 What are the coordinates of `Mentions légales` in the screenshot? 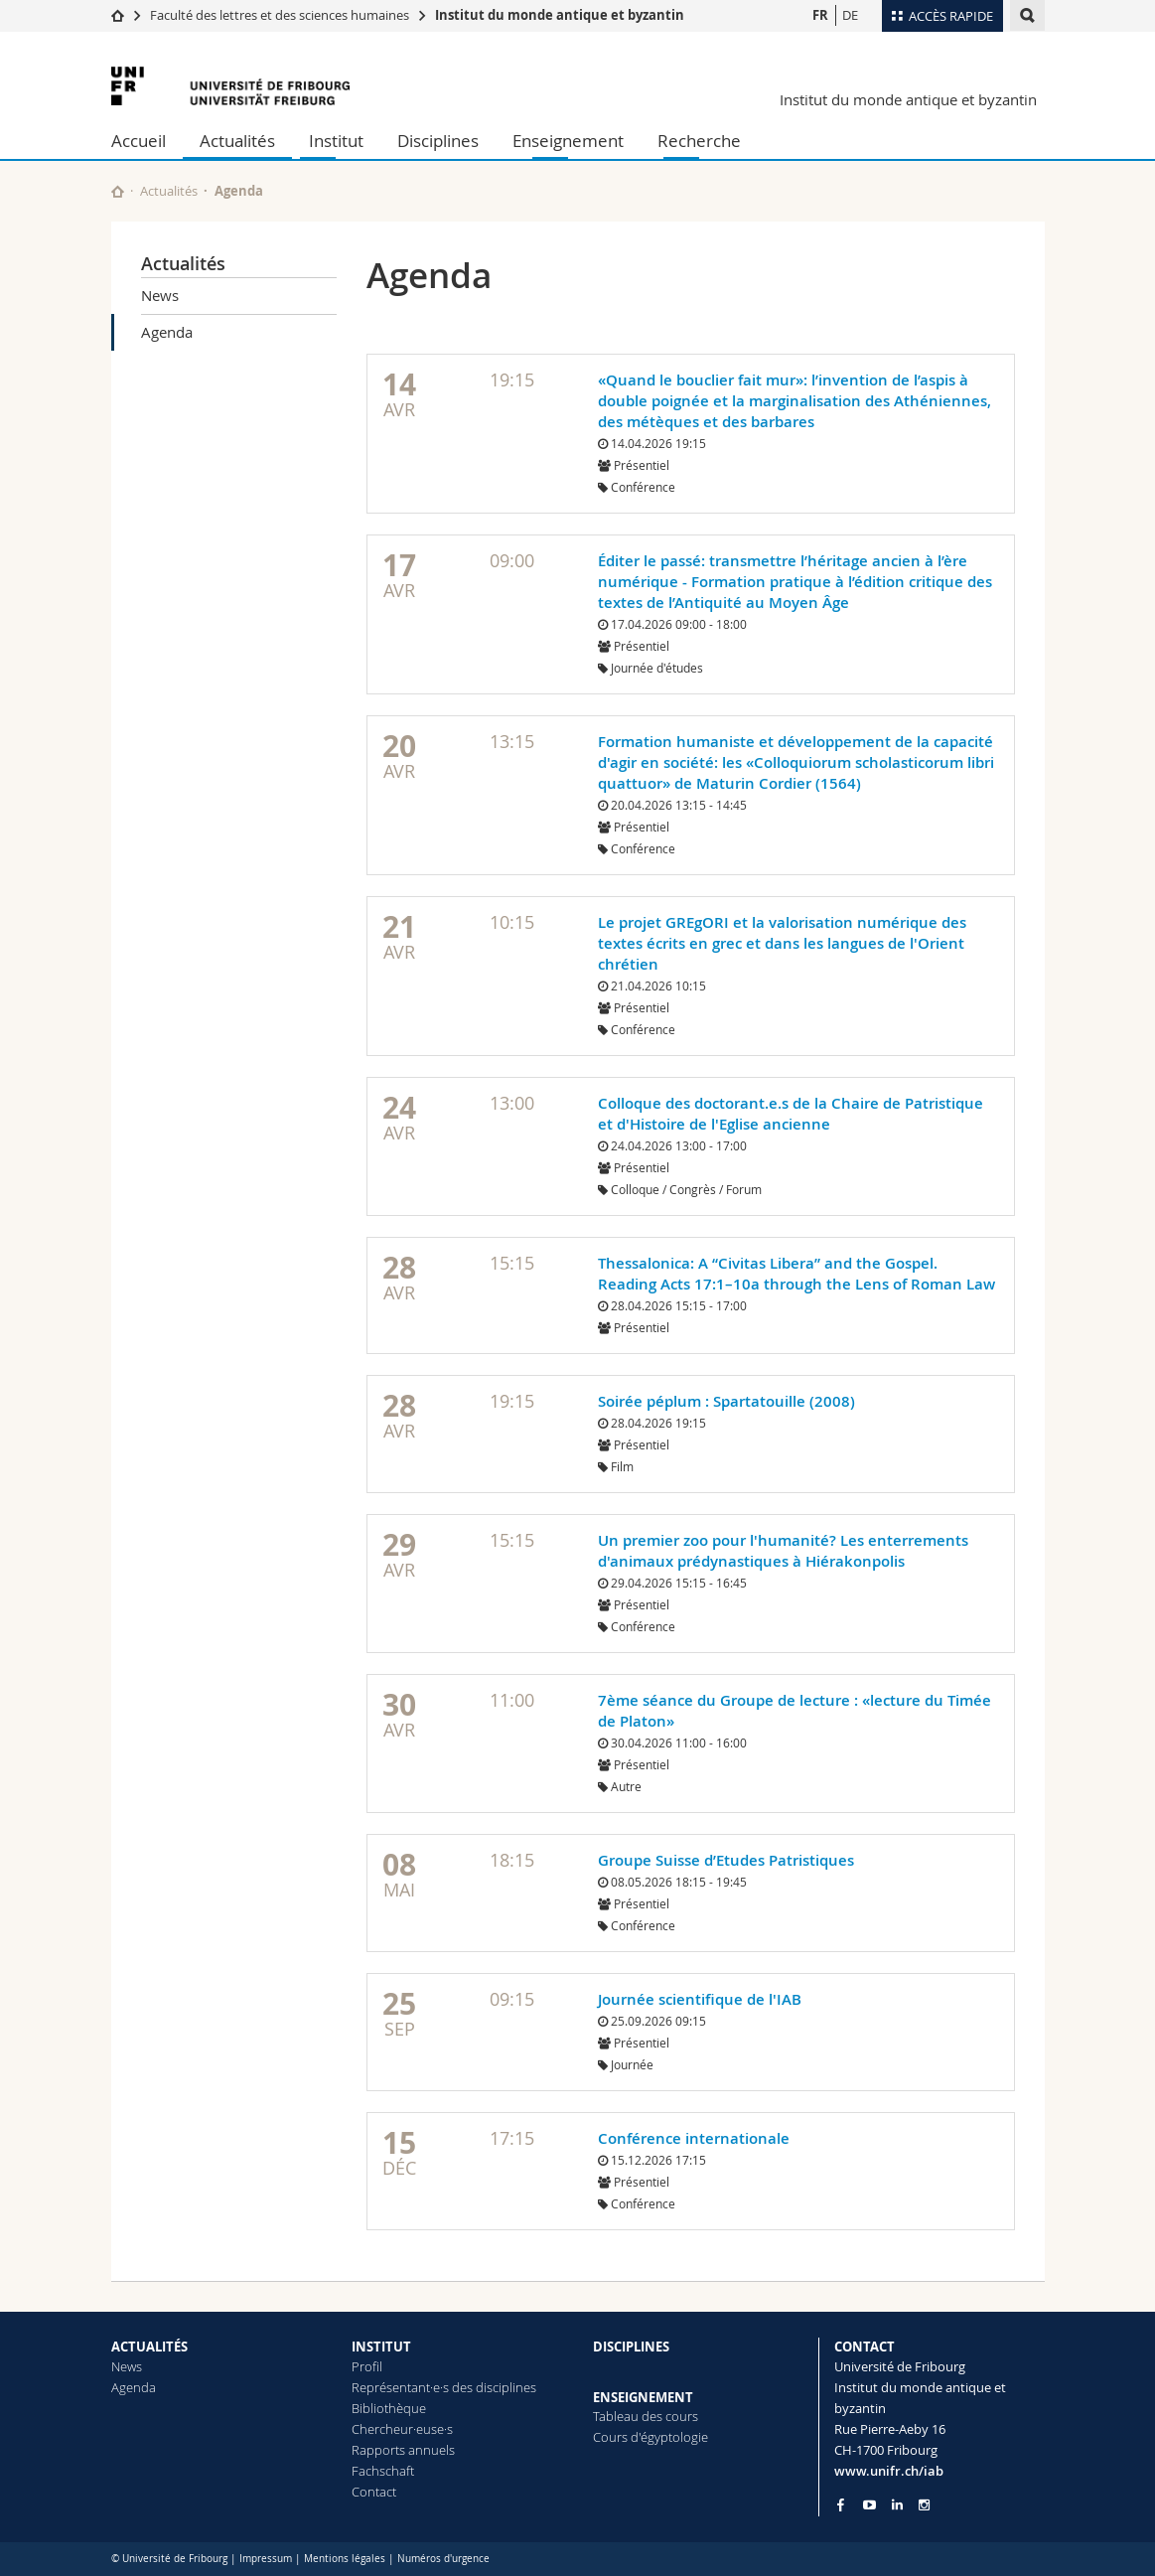 It's located at (344, 2558).